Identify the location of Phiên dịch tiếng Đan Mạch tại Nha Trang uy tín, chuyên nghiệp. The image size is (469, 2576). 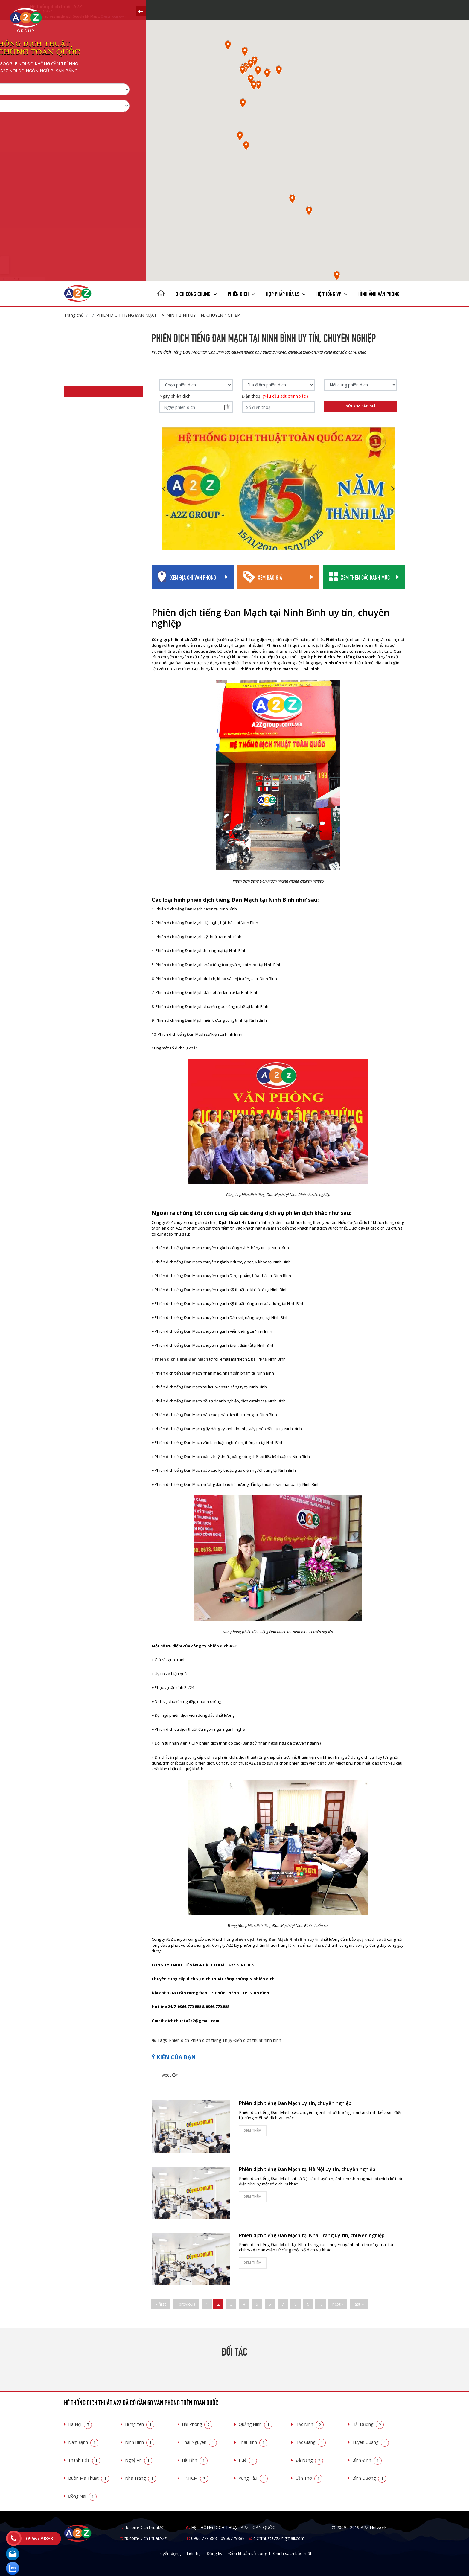
(312, 2235).